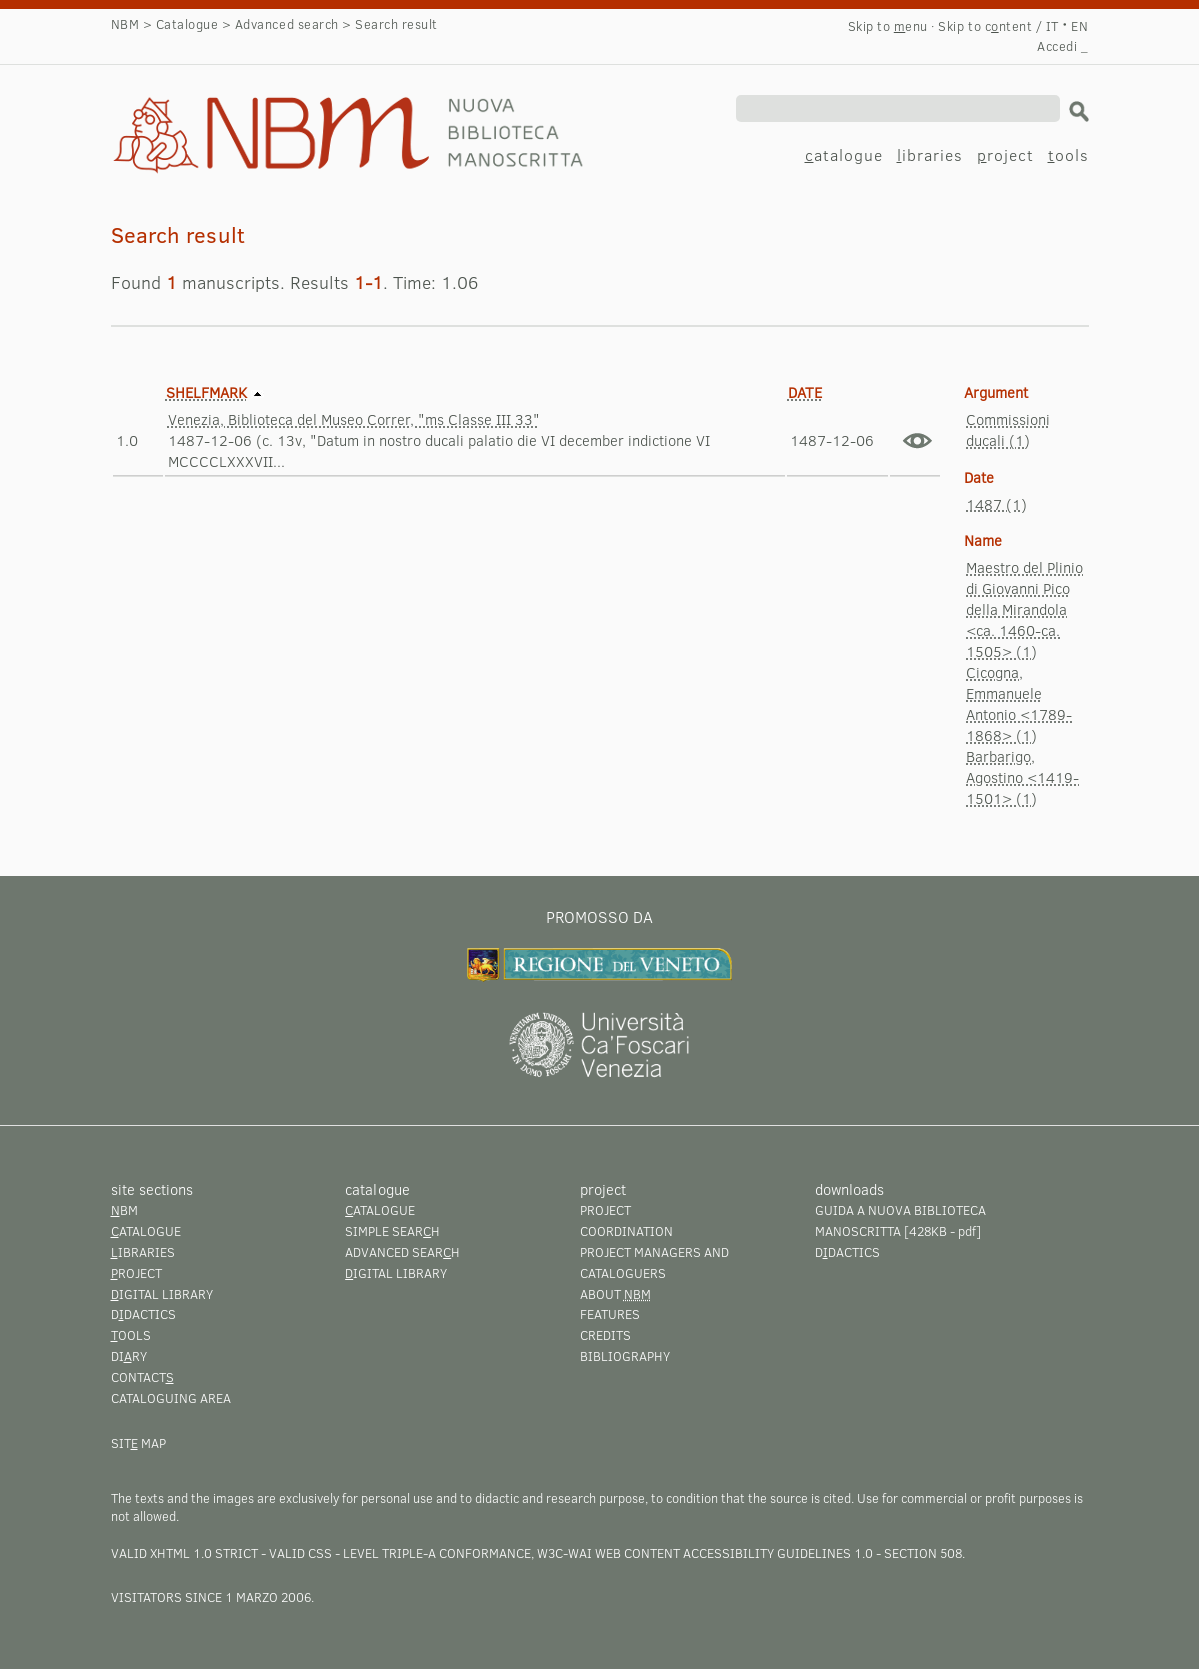 The image size is (1199, 1669). What do you see at coordinates (985, 26) in the screenshot?
I see `Skip to cntent` at bounding box center [985, 26].